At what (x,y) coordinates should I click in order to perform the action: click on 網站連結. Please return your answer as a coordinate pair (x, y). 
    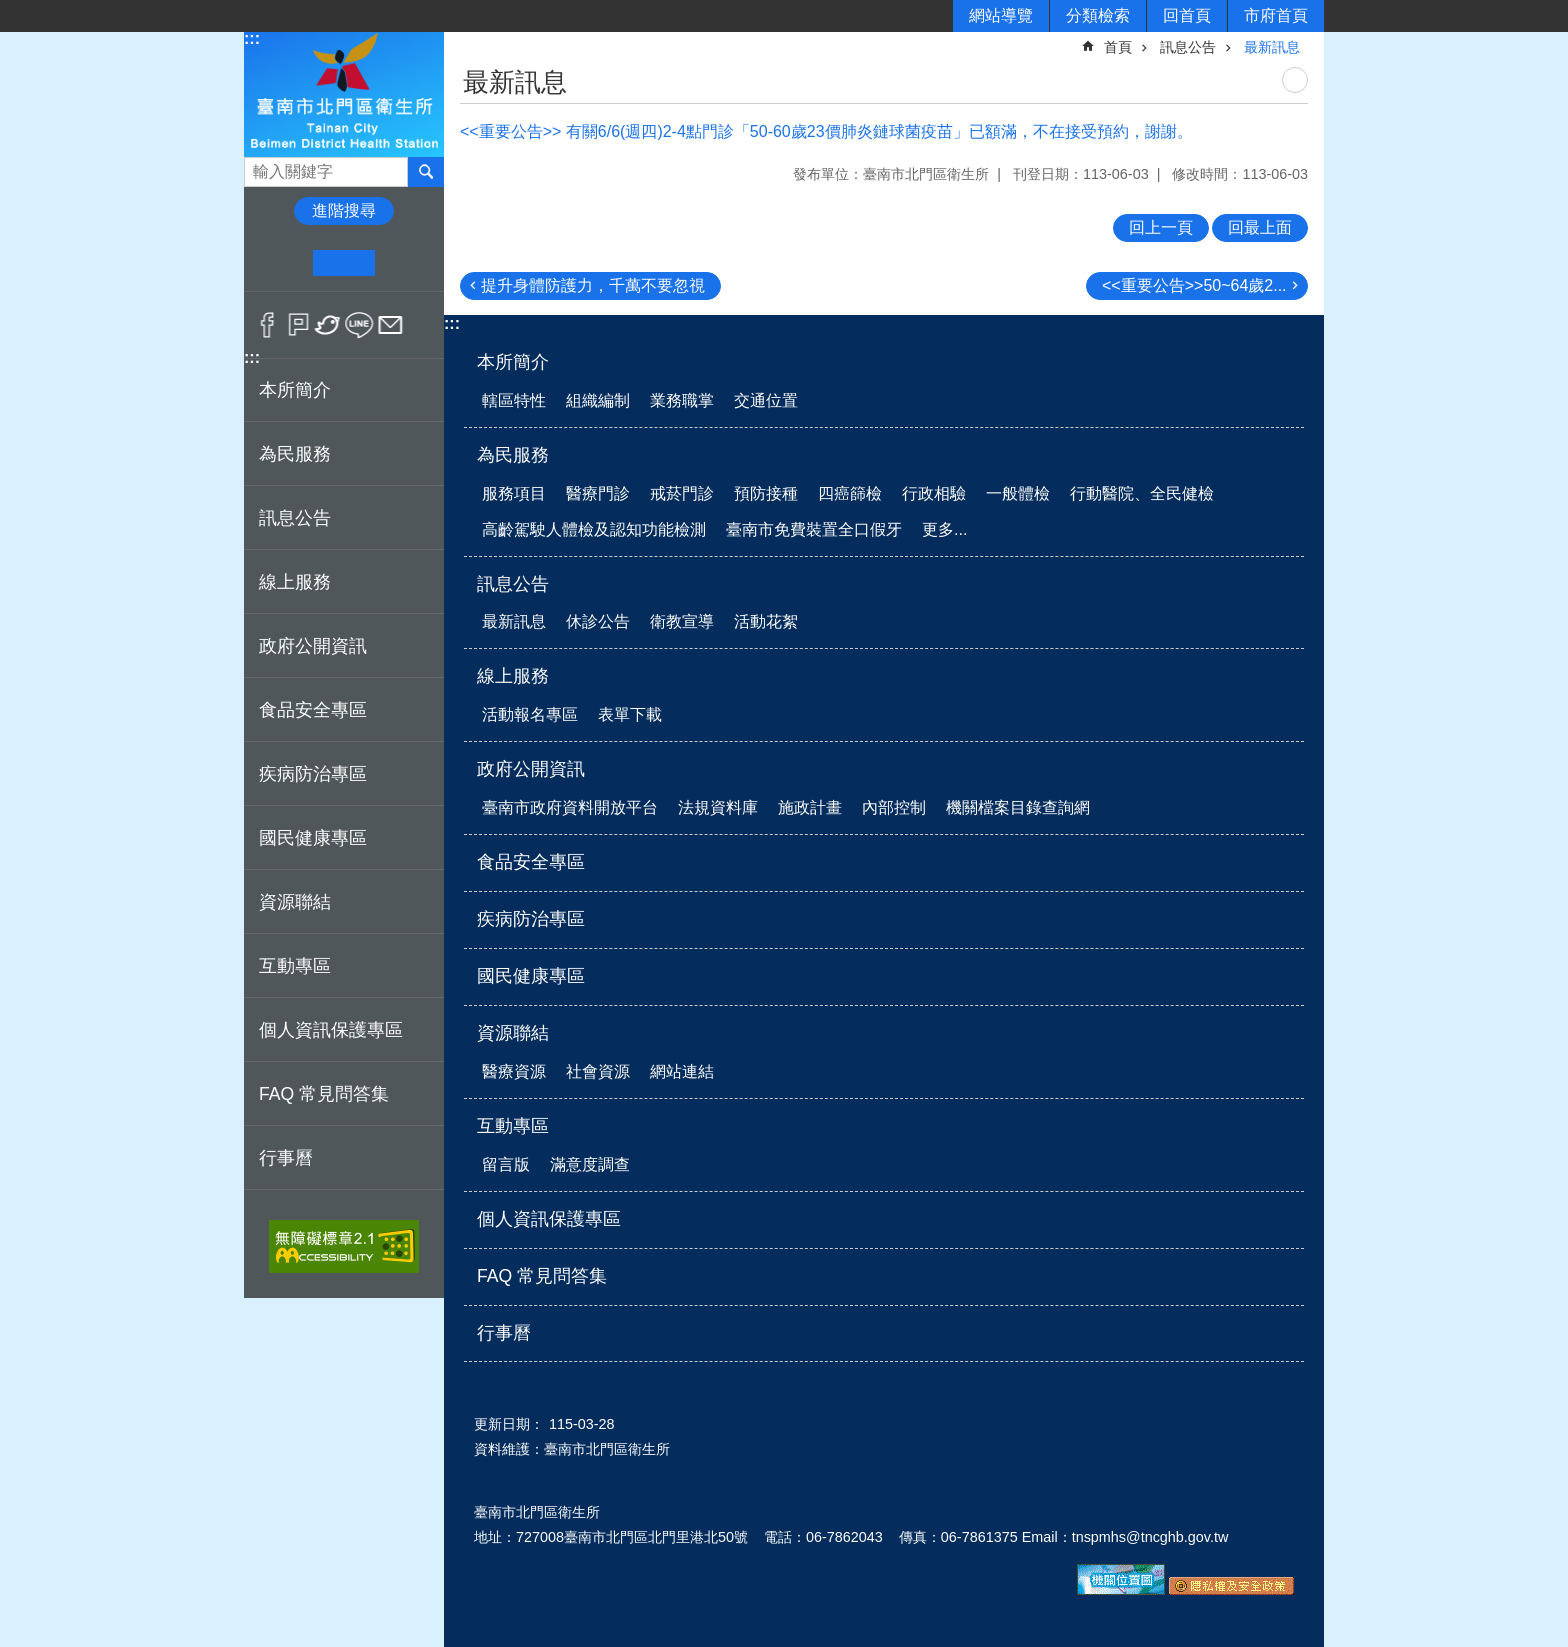
    Looking at the image, I should click on (682, 1071).